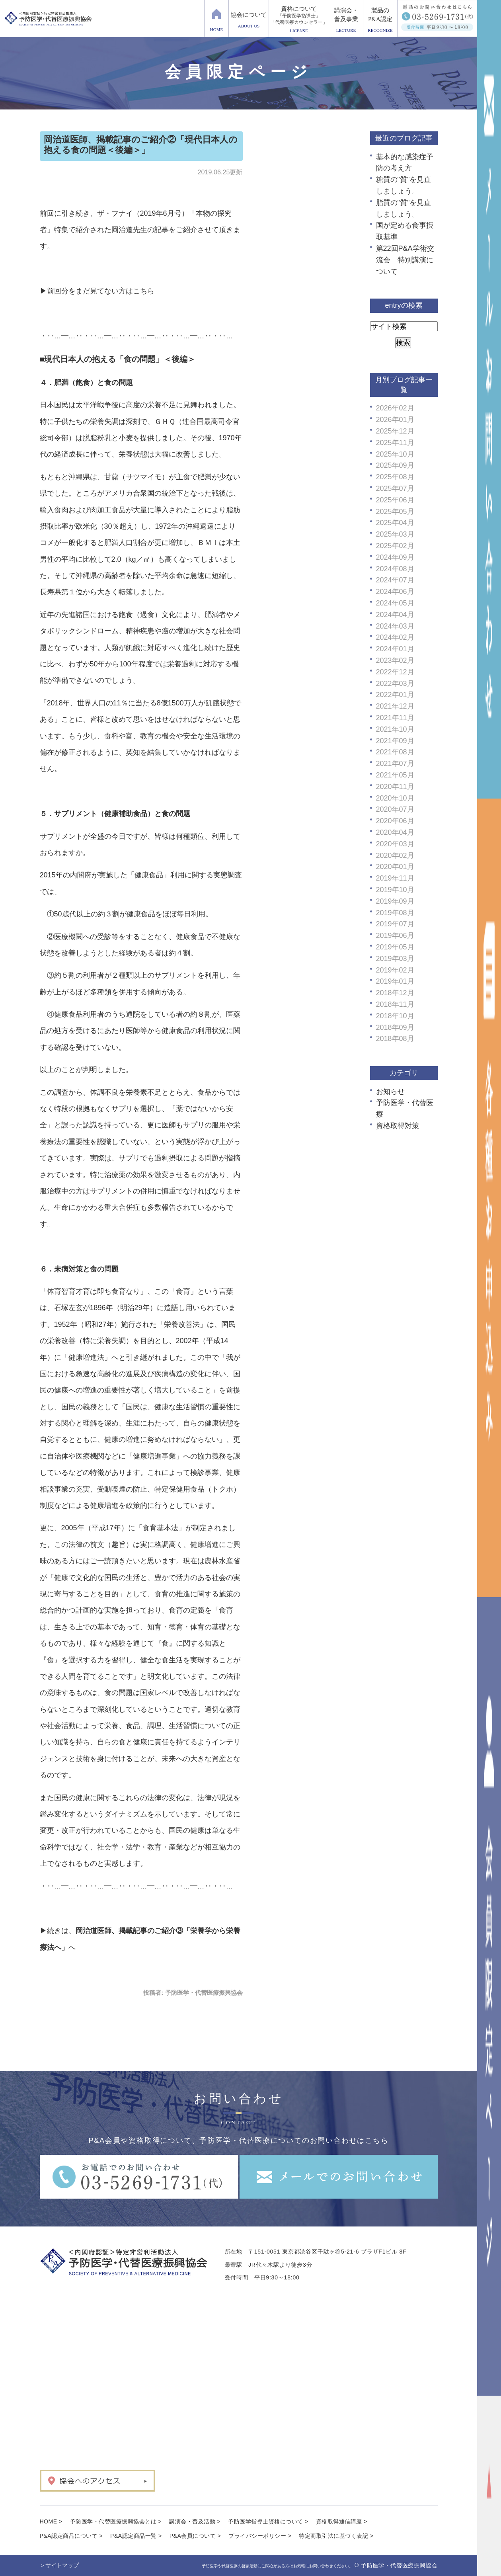  What do you see at coordinates (395, 729) in the screenshot?
I see `2021年10月` at bounding box center [395, 729].